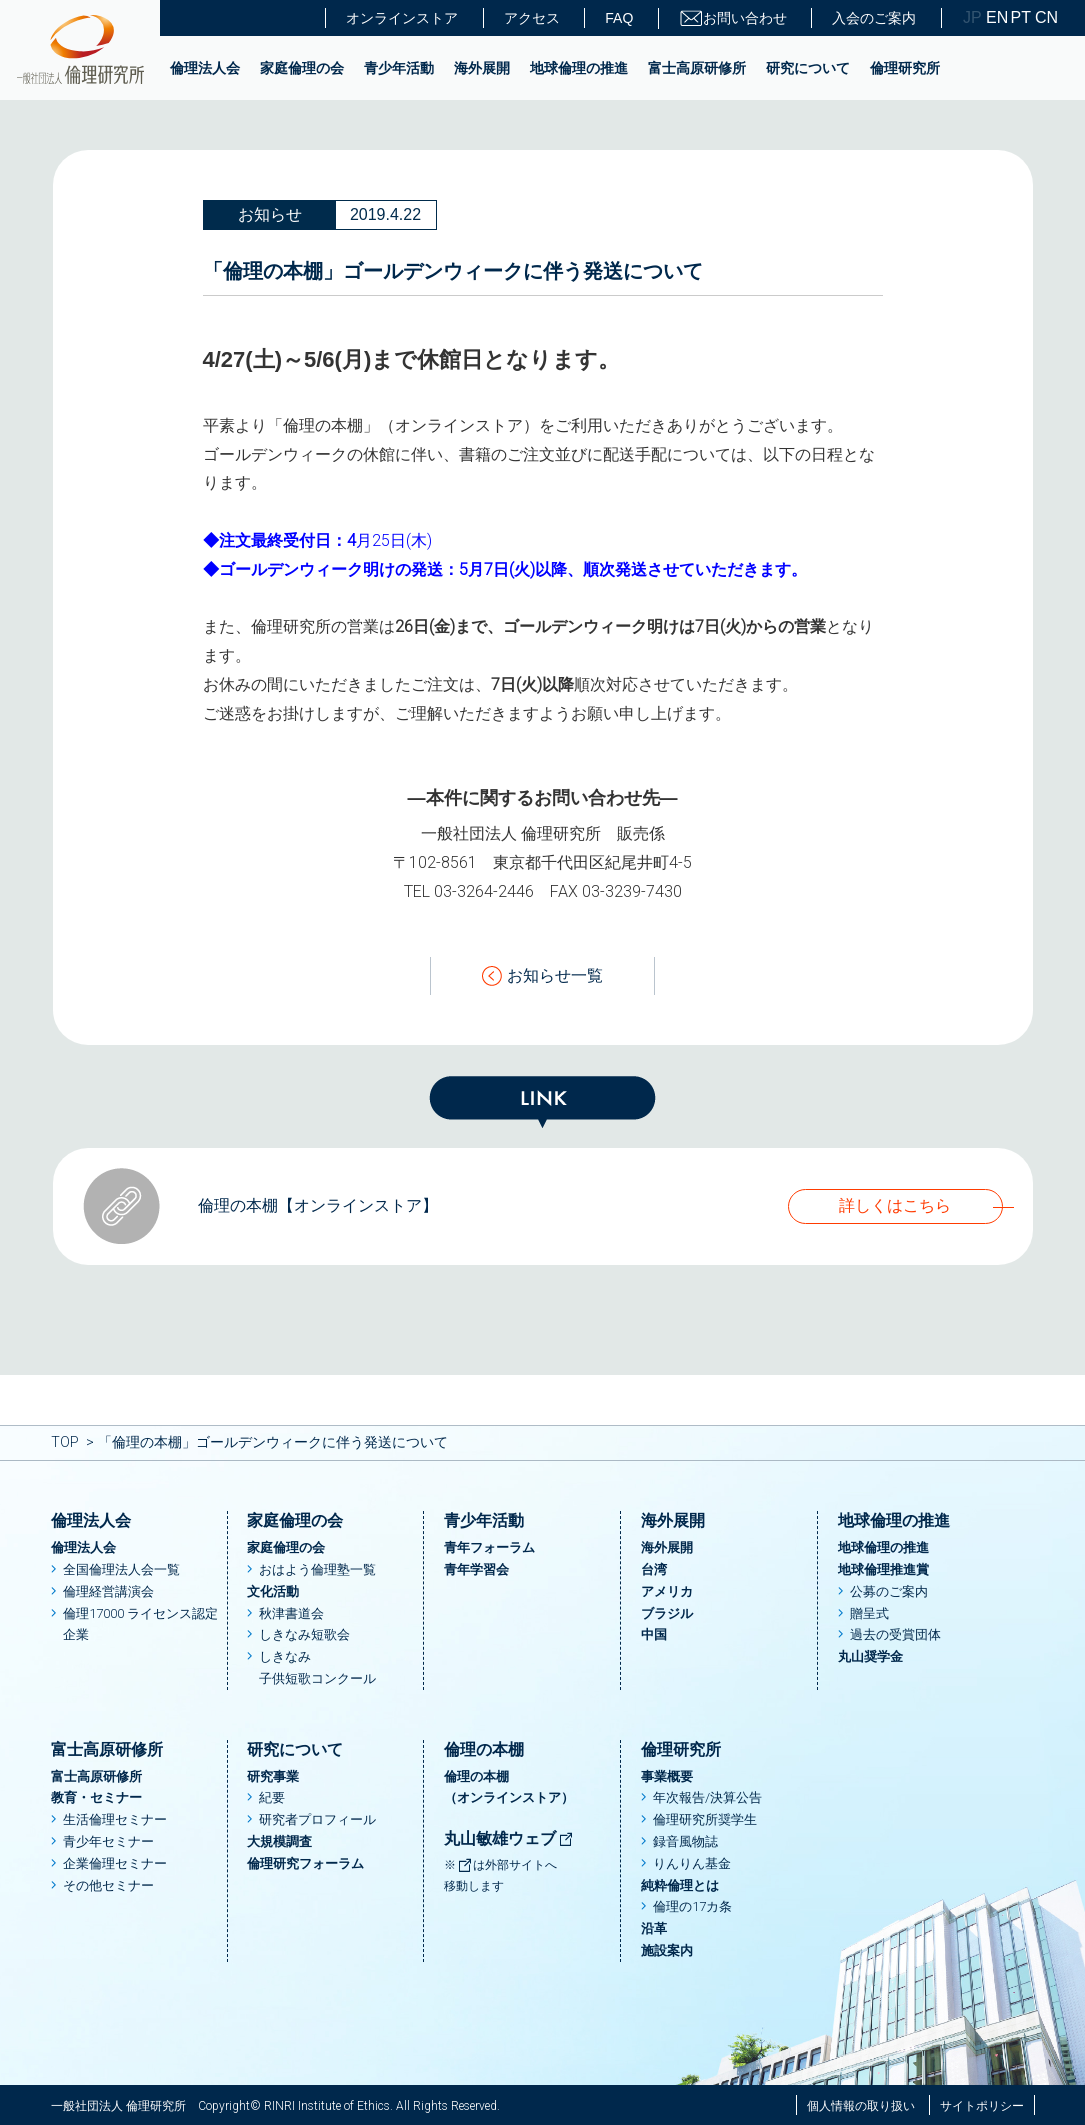 The height and width of the screenshot is (2125, 1085). I want to click on 倫理法人会, so click(205, 68).